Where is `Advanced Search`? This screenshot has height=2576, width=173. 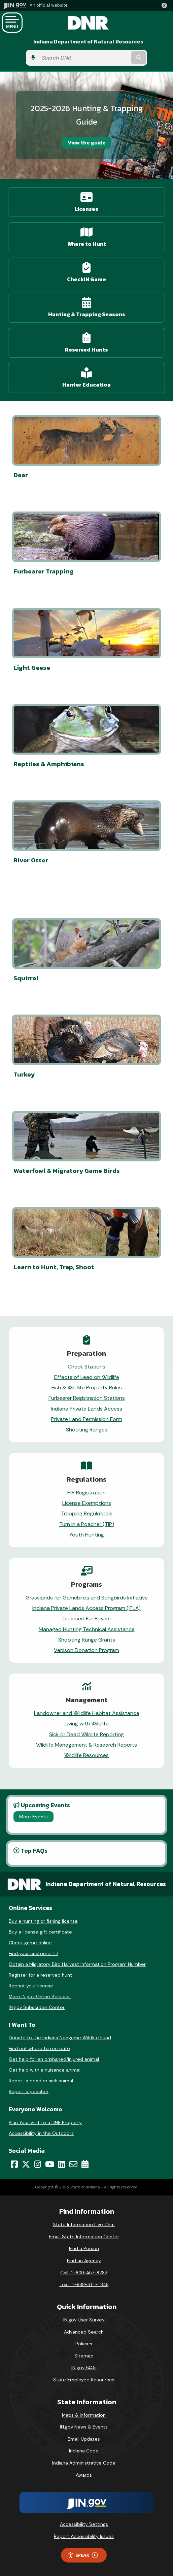
Advanced Search is located at coordinates (84, 2332).